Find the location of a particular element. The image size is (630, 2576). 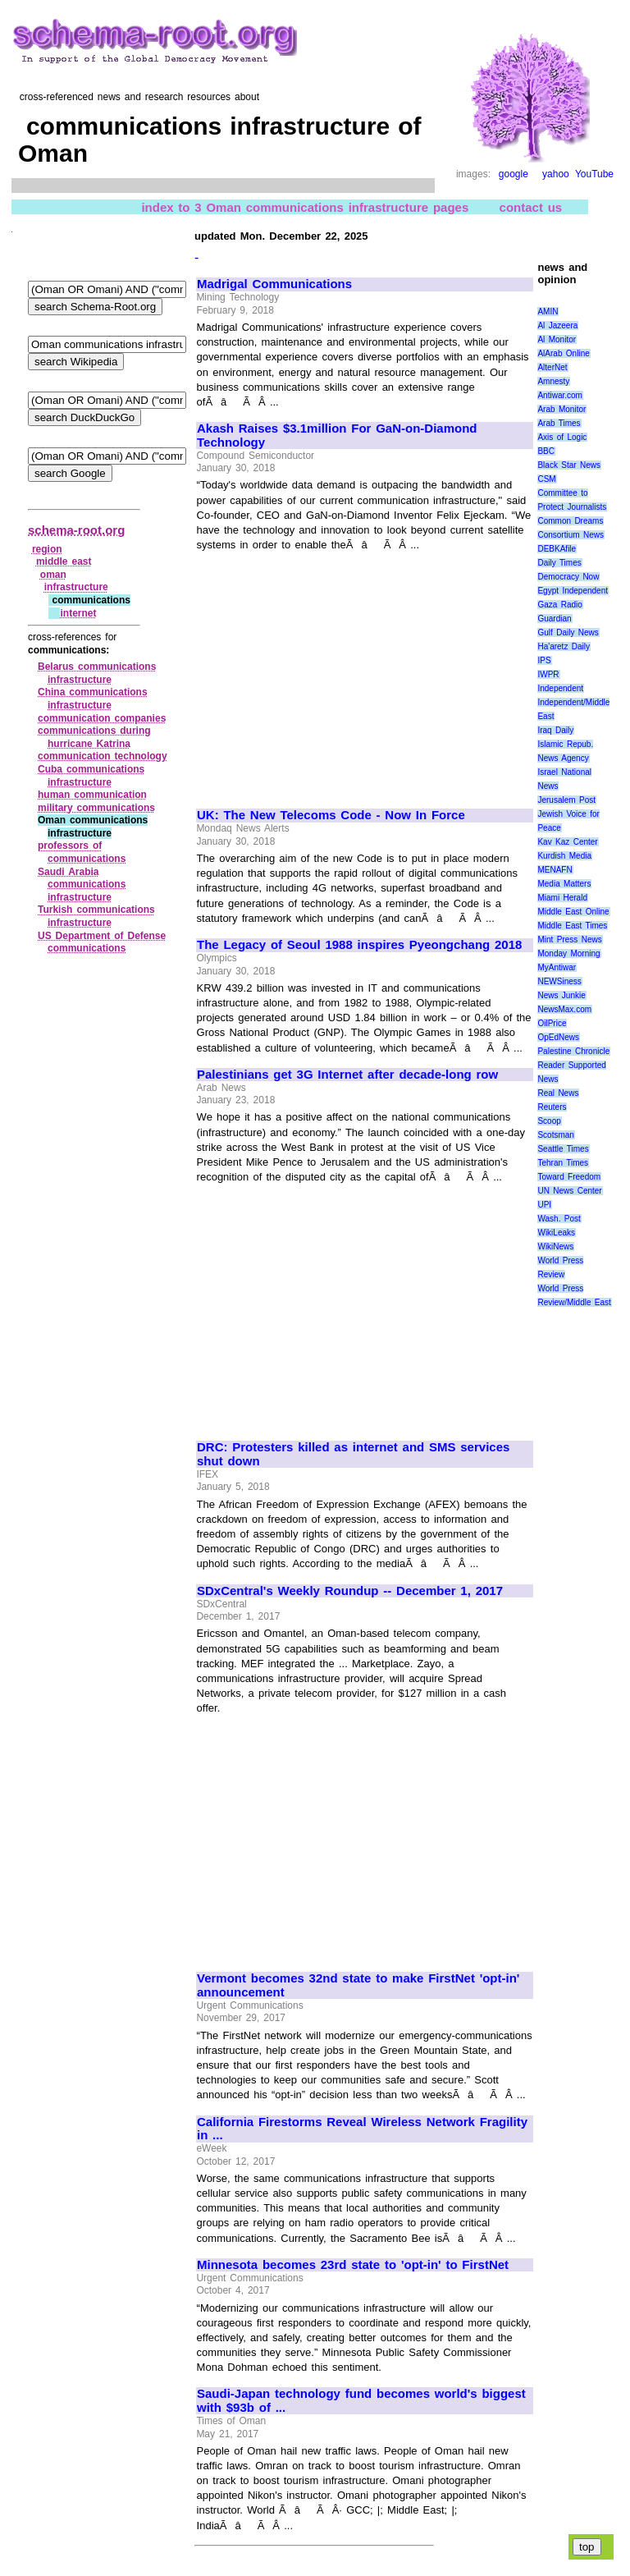

middle east is located at coordinates (64, 561).